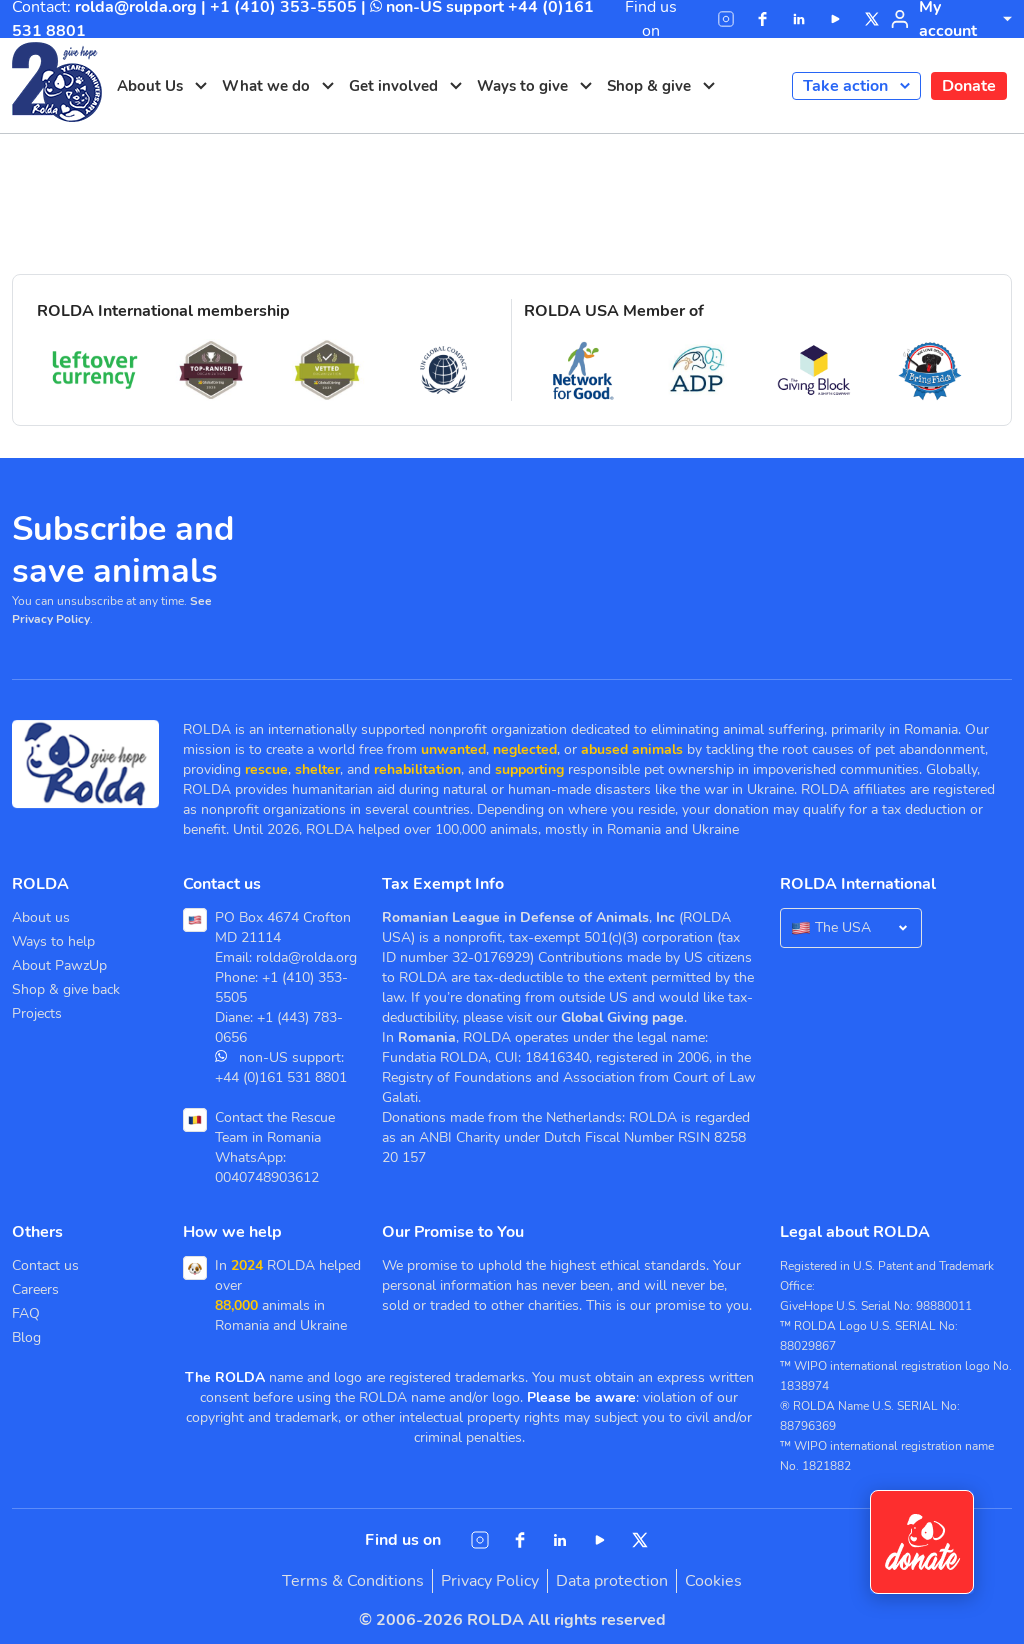 The image size is (1024, 1644). I want to click on Ways to help, so click(53, 941).